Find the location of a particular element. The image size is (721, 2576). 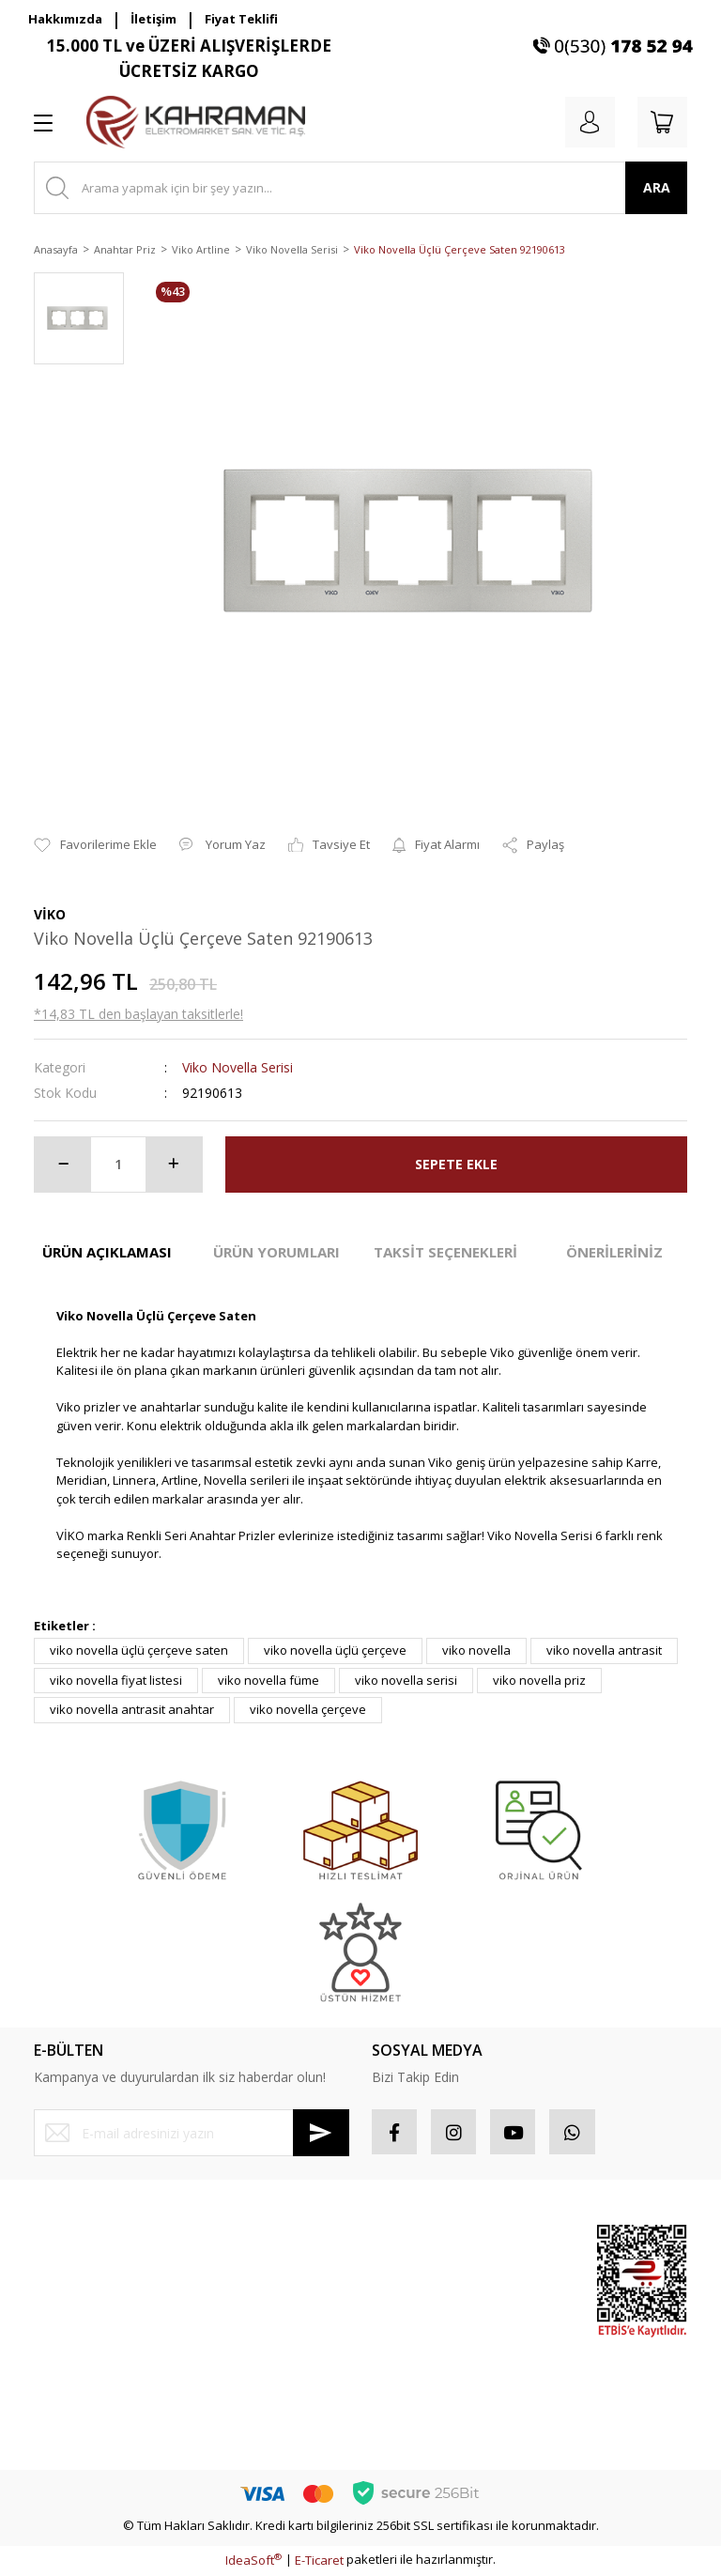

ARA is located at coordinates (656, 187).